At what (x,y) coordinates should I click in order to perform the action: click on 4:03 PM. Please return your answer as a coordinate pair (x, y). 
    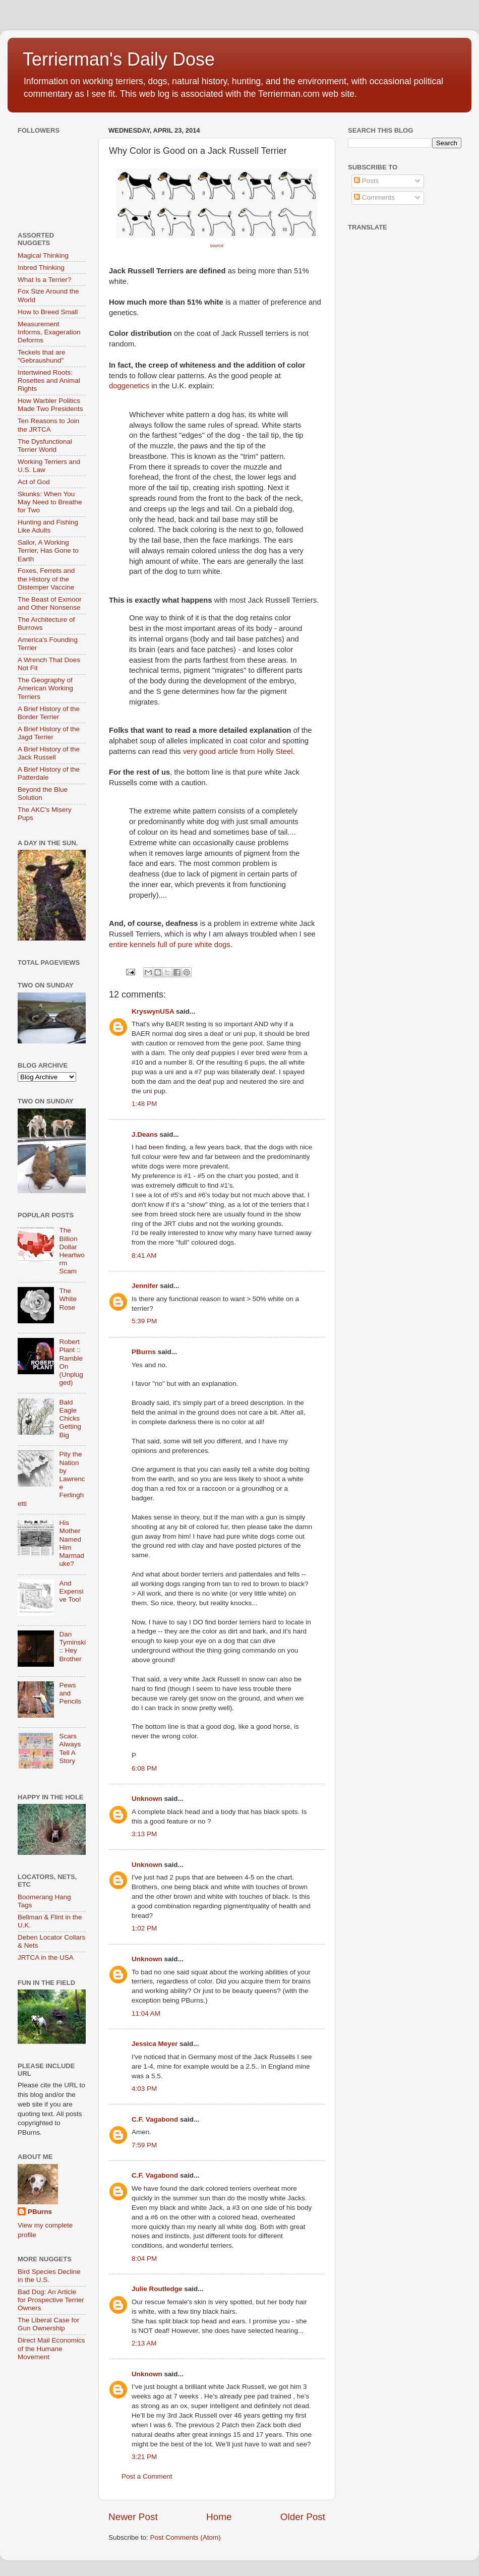
    Looking at the image, I should click on (144, 2088).